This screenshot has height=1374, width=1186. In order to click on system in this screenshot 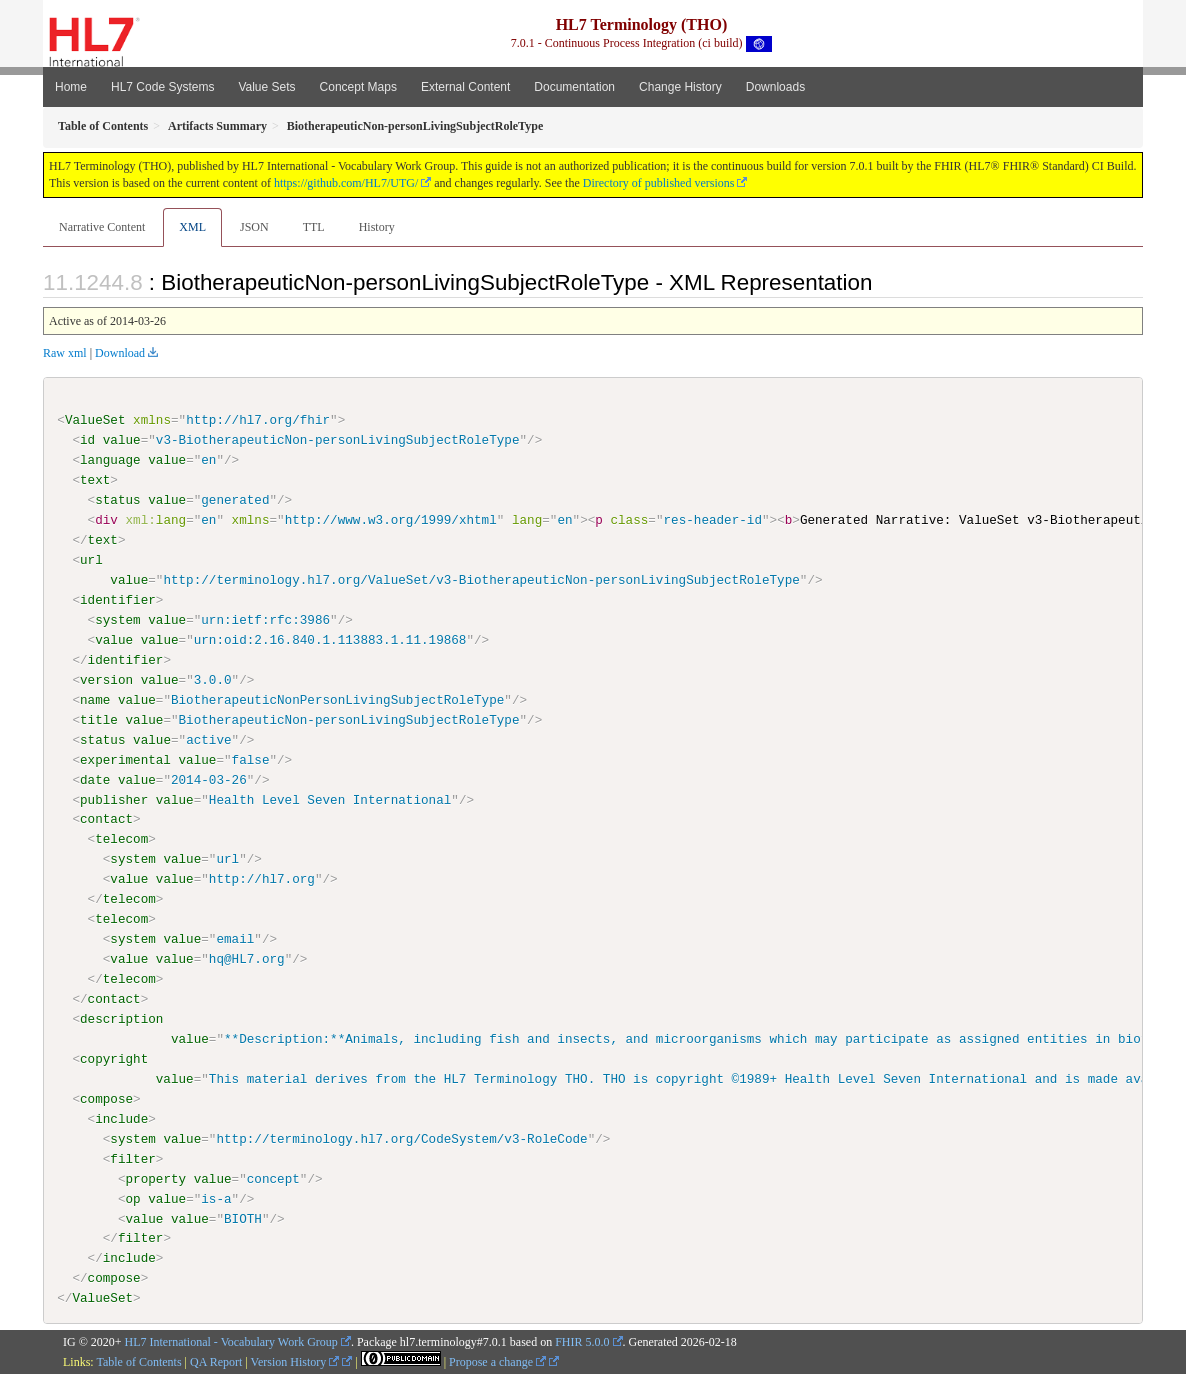, I will do `click(117, 620)`.